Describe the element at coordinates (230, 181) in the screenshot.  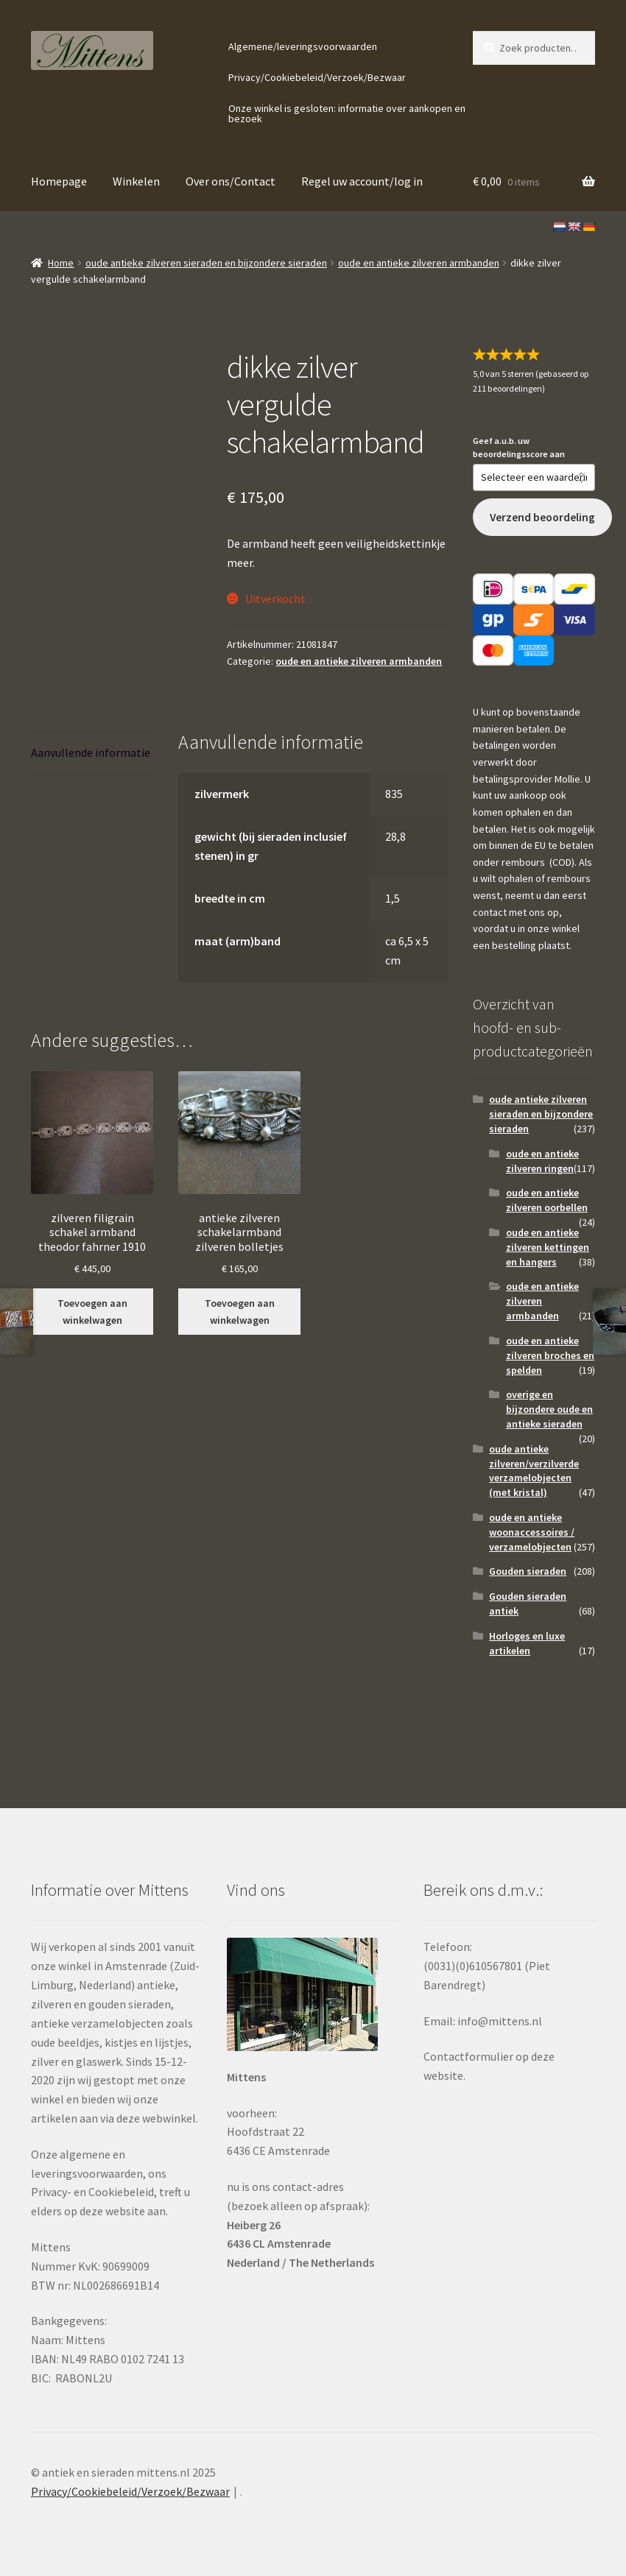
I see `Over ons/Contact` at that location.